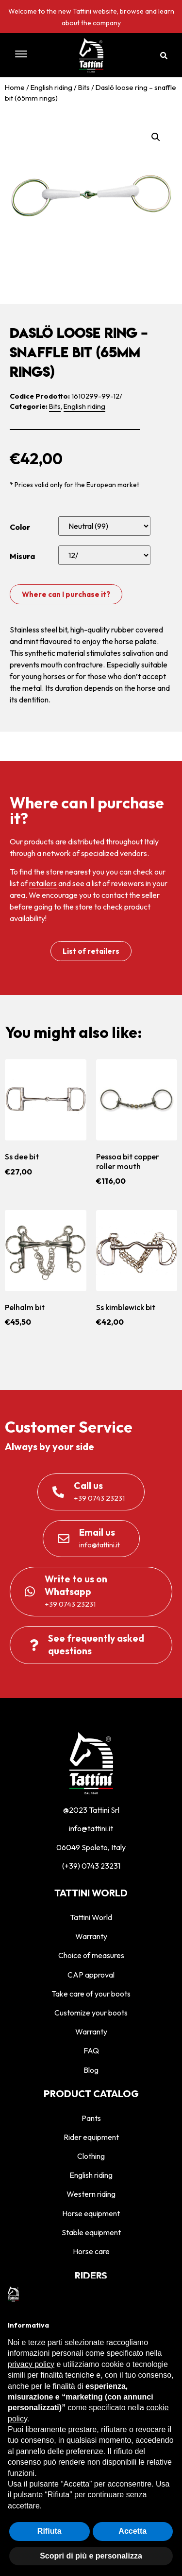 The height and width of the screenshot is (2576, 182). Describe the element at coordinates (91, 1936) in the screenshot. I see `Warranty` at that location.